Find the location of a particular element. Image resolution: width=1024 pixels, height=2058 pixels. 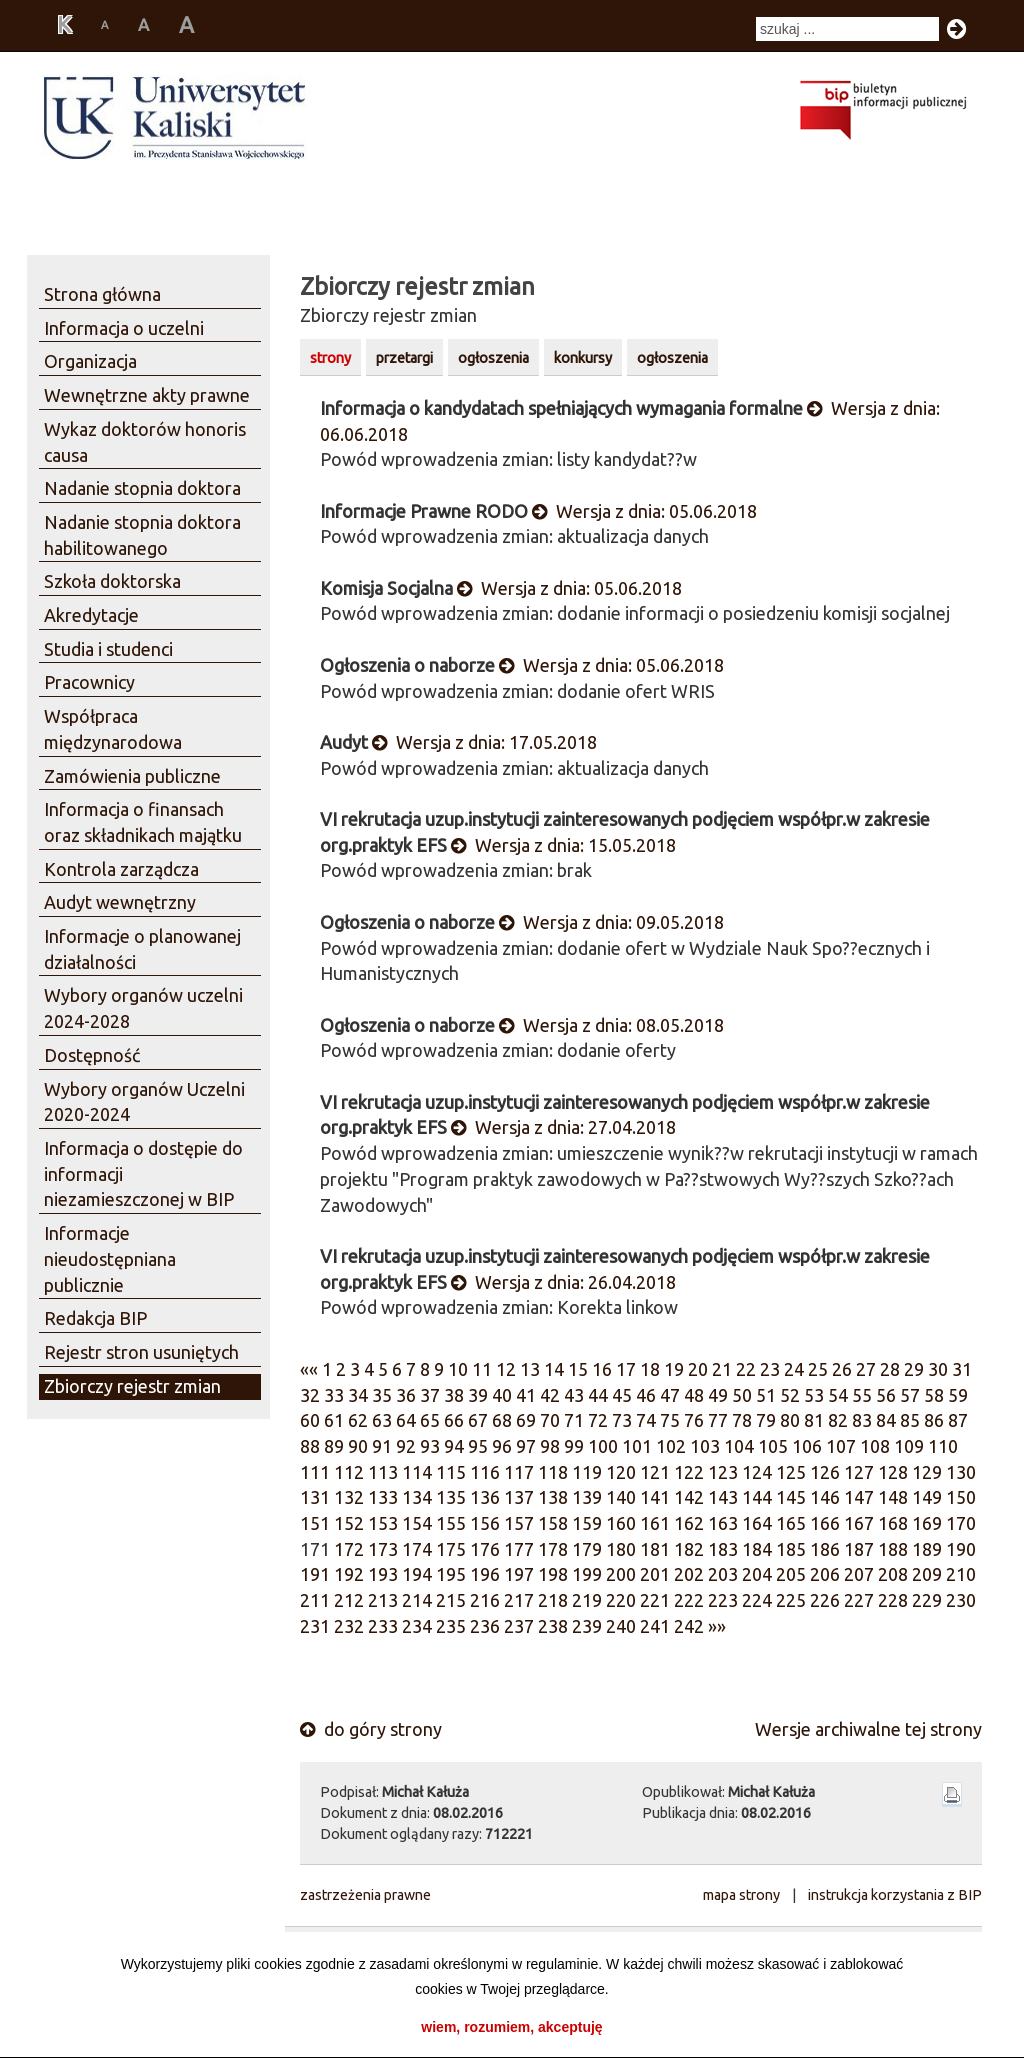

93 is located at coordinates (430, 1446).